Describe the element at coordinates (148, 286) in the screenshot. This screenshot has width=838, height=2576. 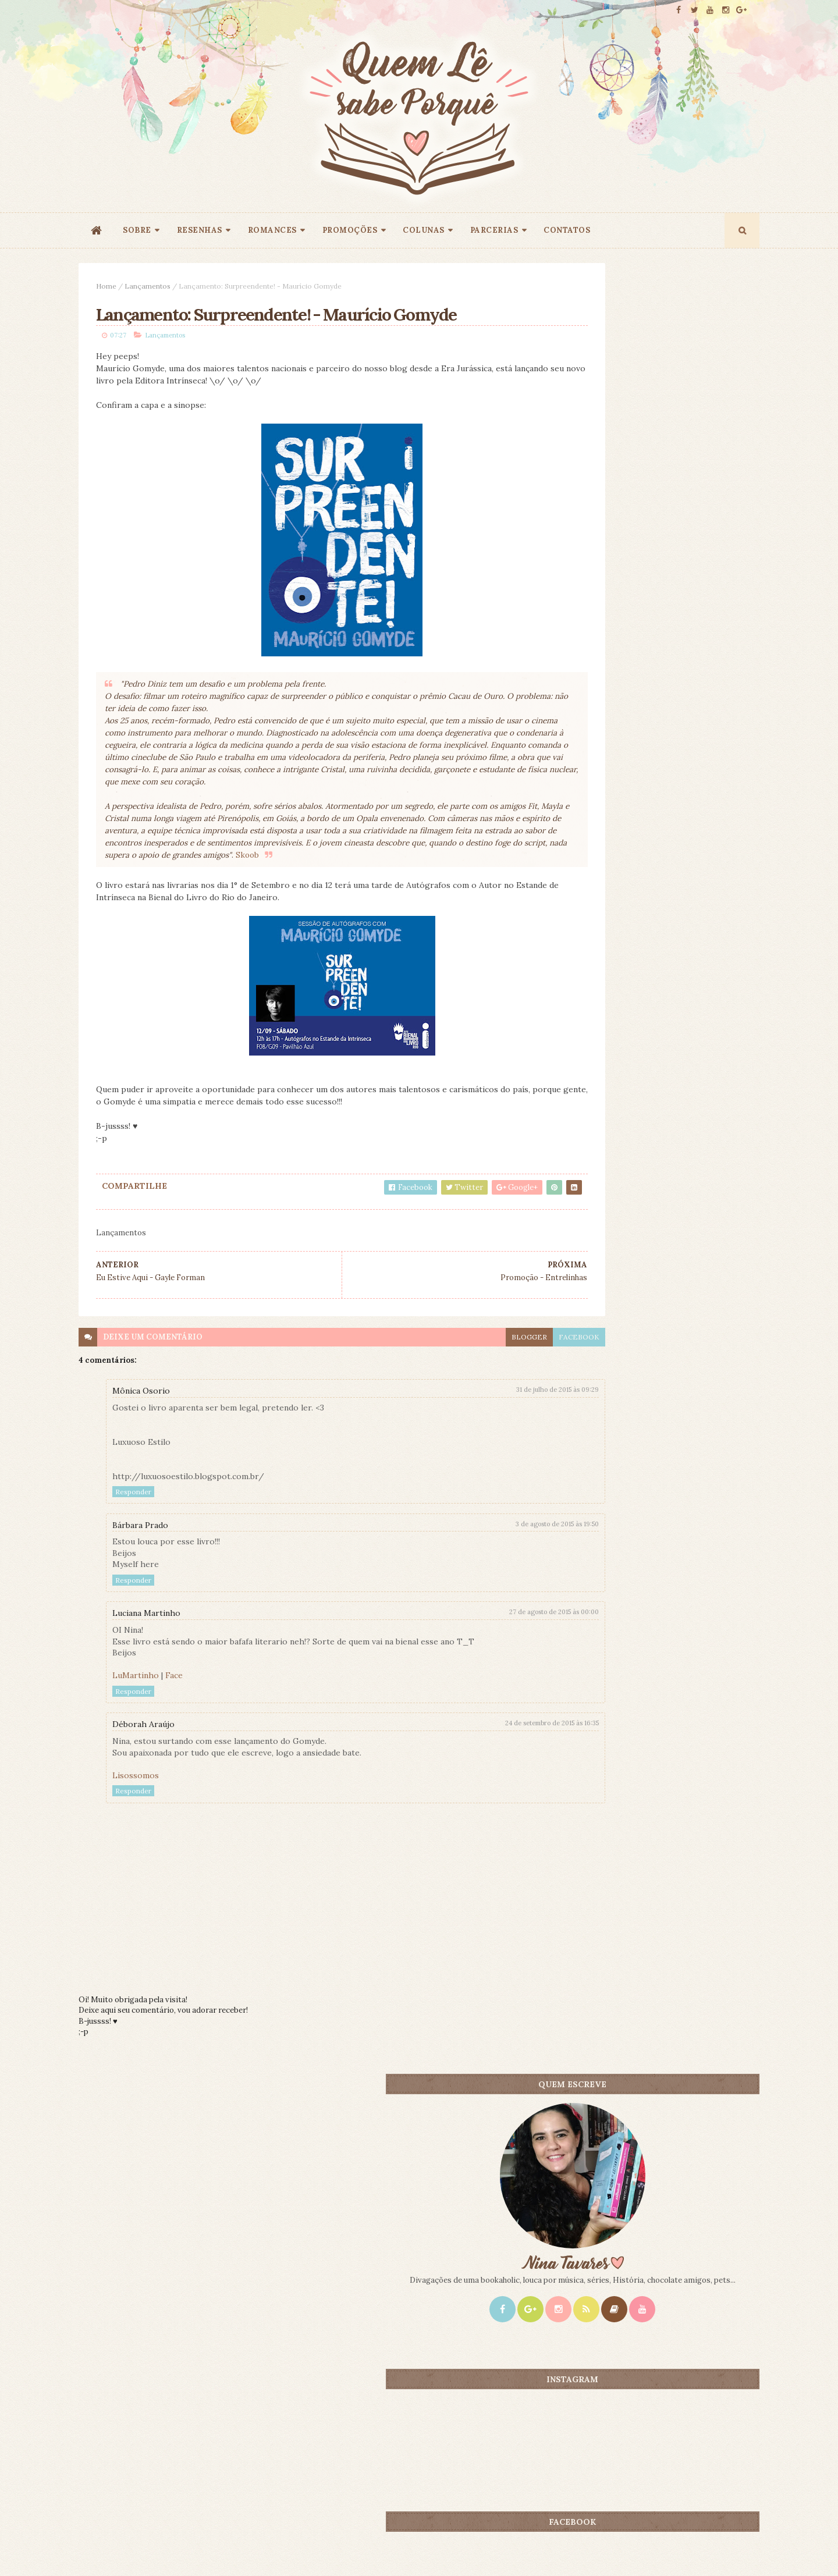
I see `Lançamentos` at that location.